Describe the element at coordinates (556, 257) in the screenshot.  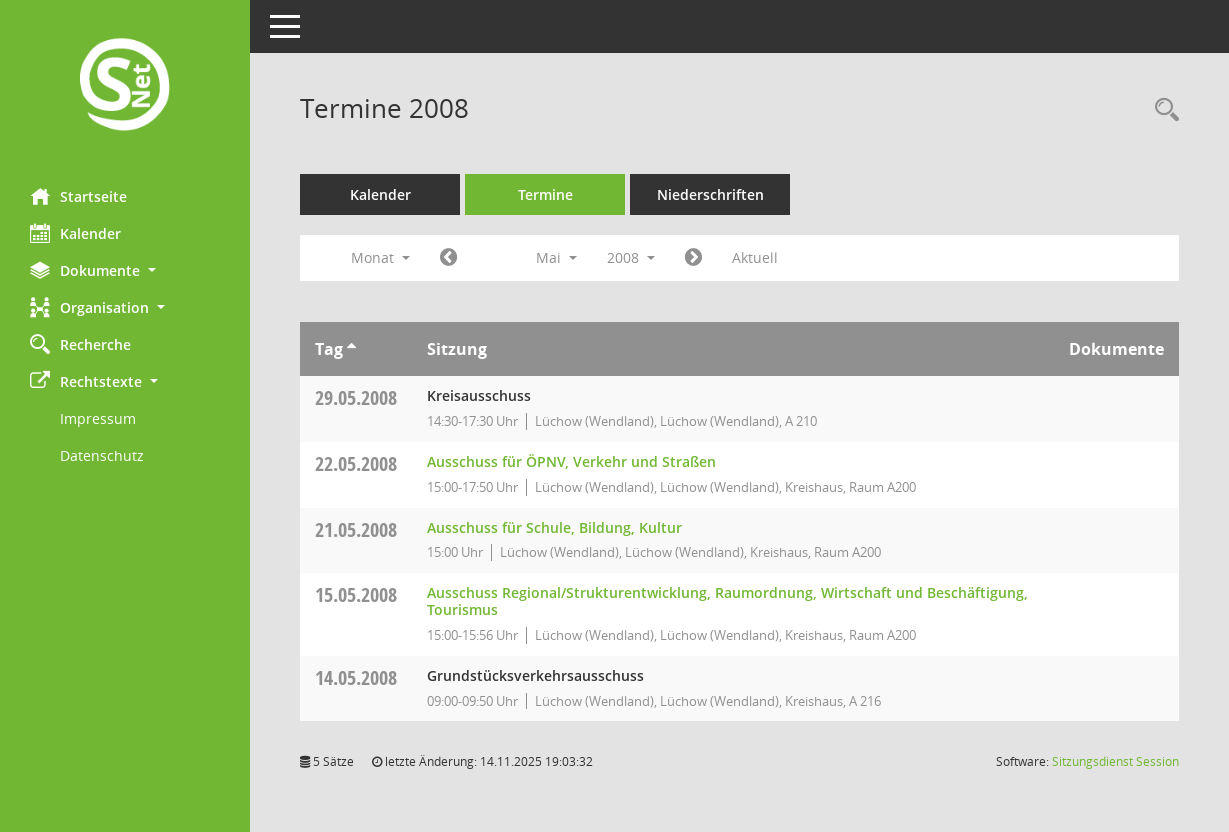
I see `Mai [button]` at that location.